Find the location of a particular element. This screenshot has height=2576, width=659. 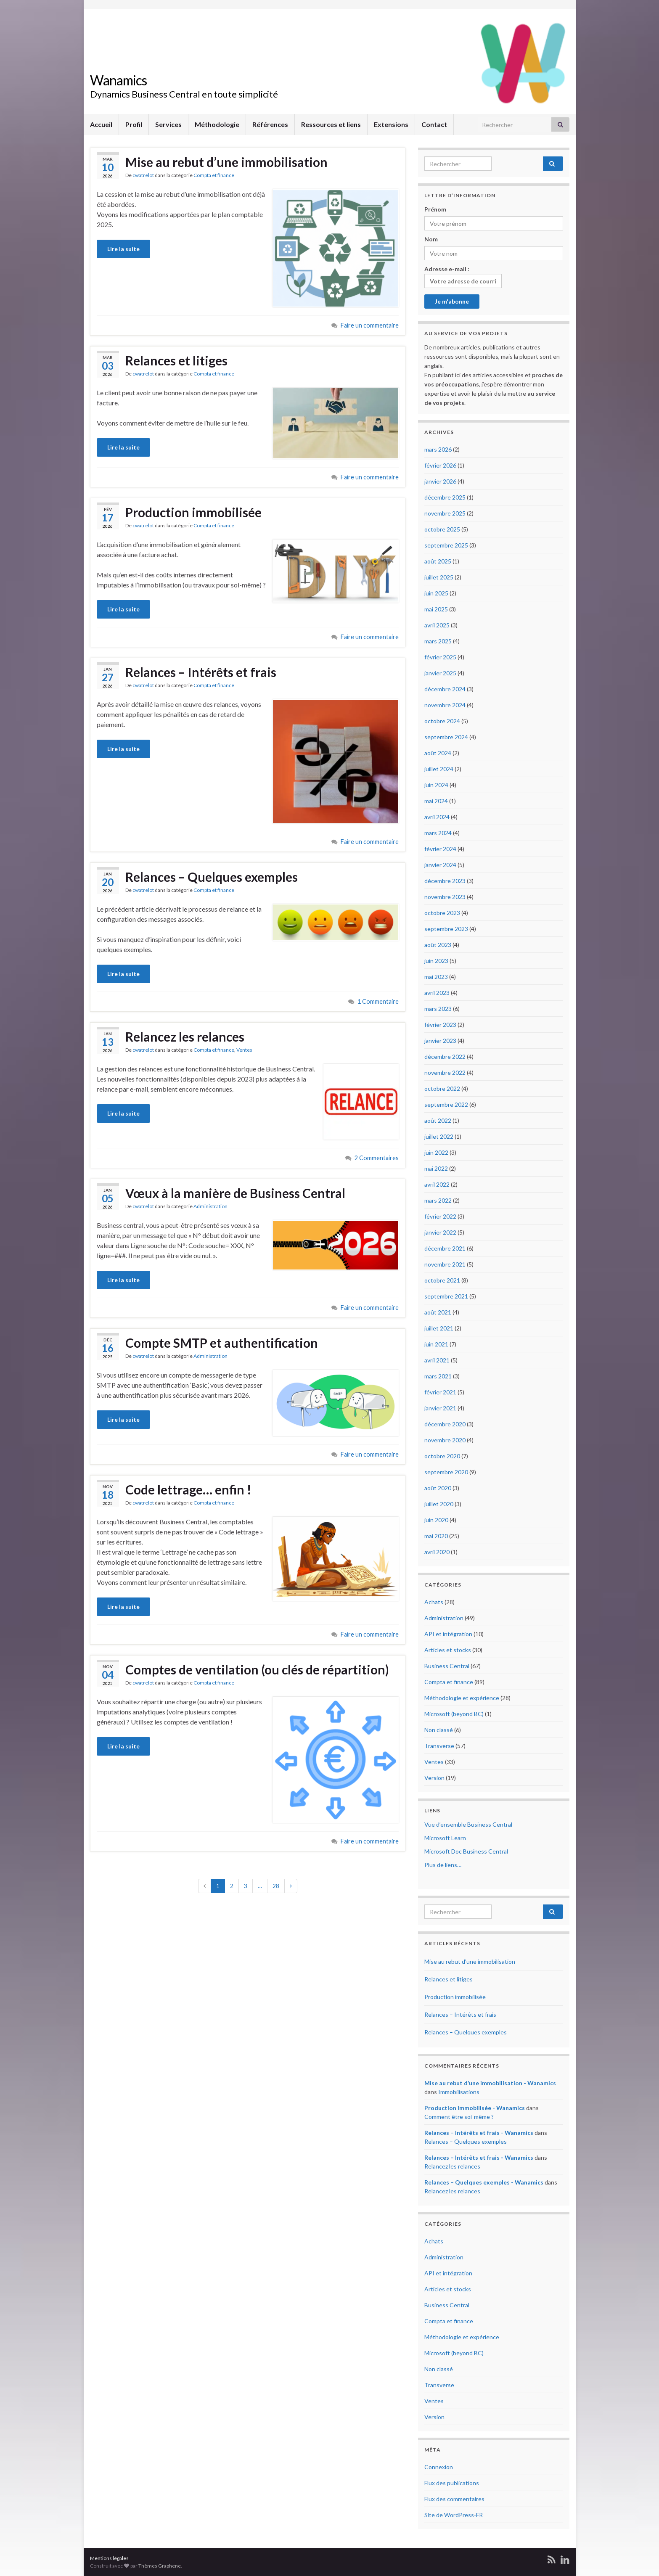

septembre 2022 is located at coordinates (446, 1104).